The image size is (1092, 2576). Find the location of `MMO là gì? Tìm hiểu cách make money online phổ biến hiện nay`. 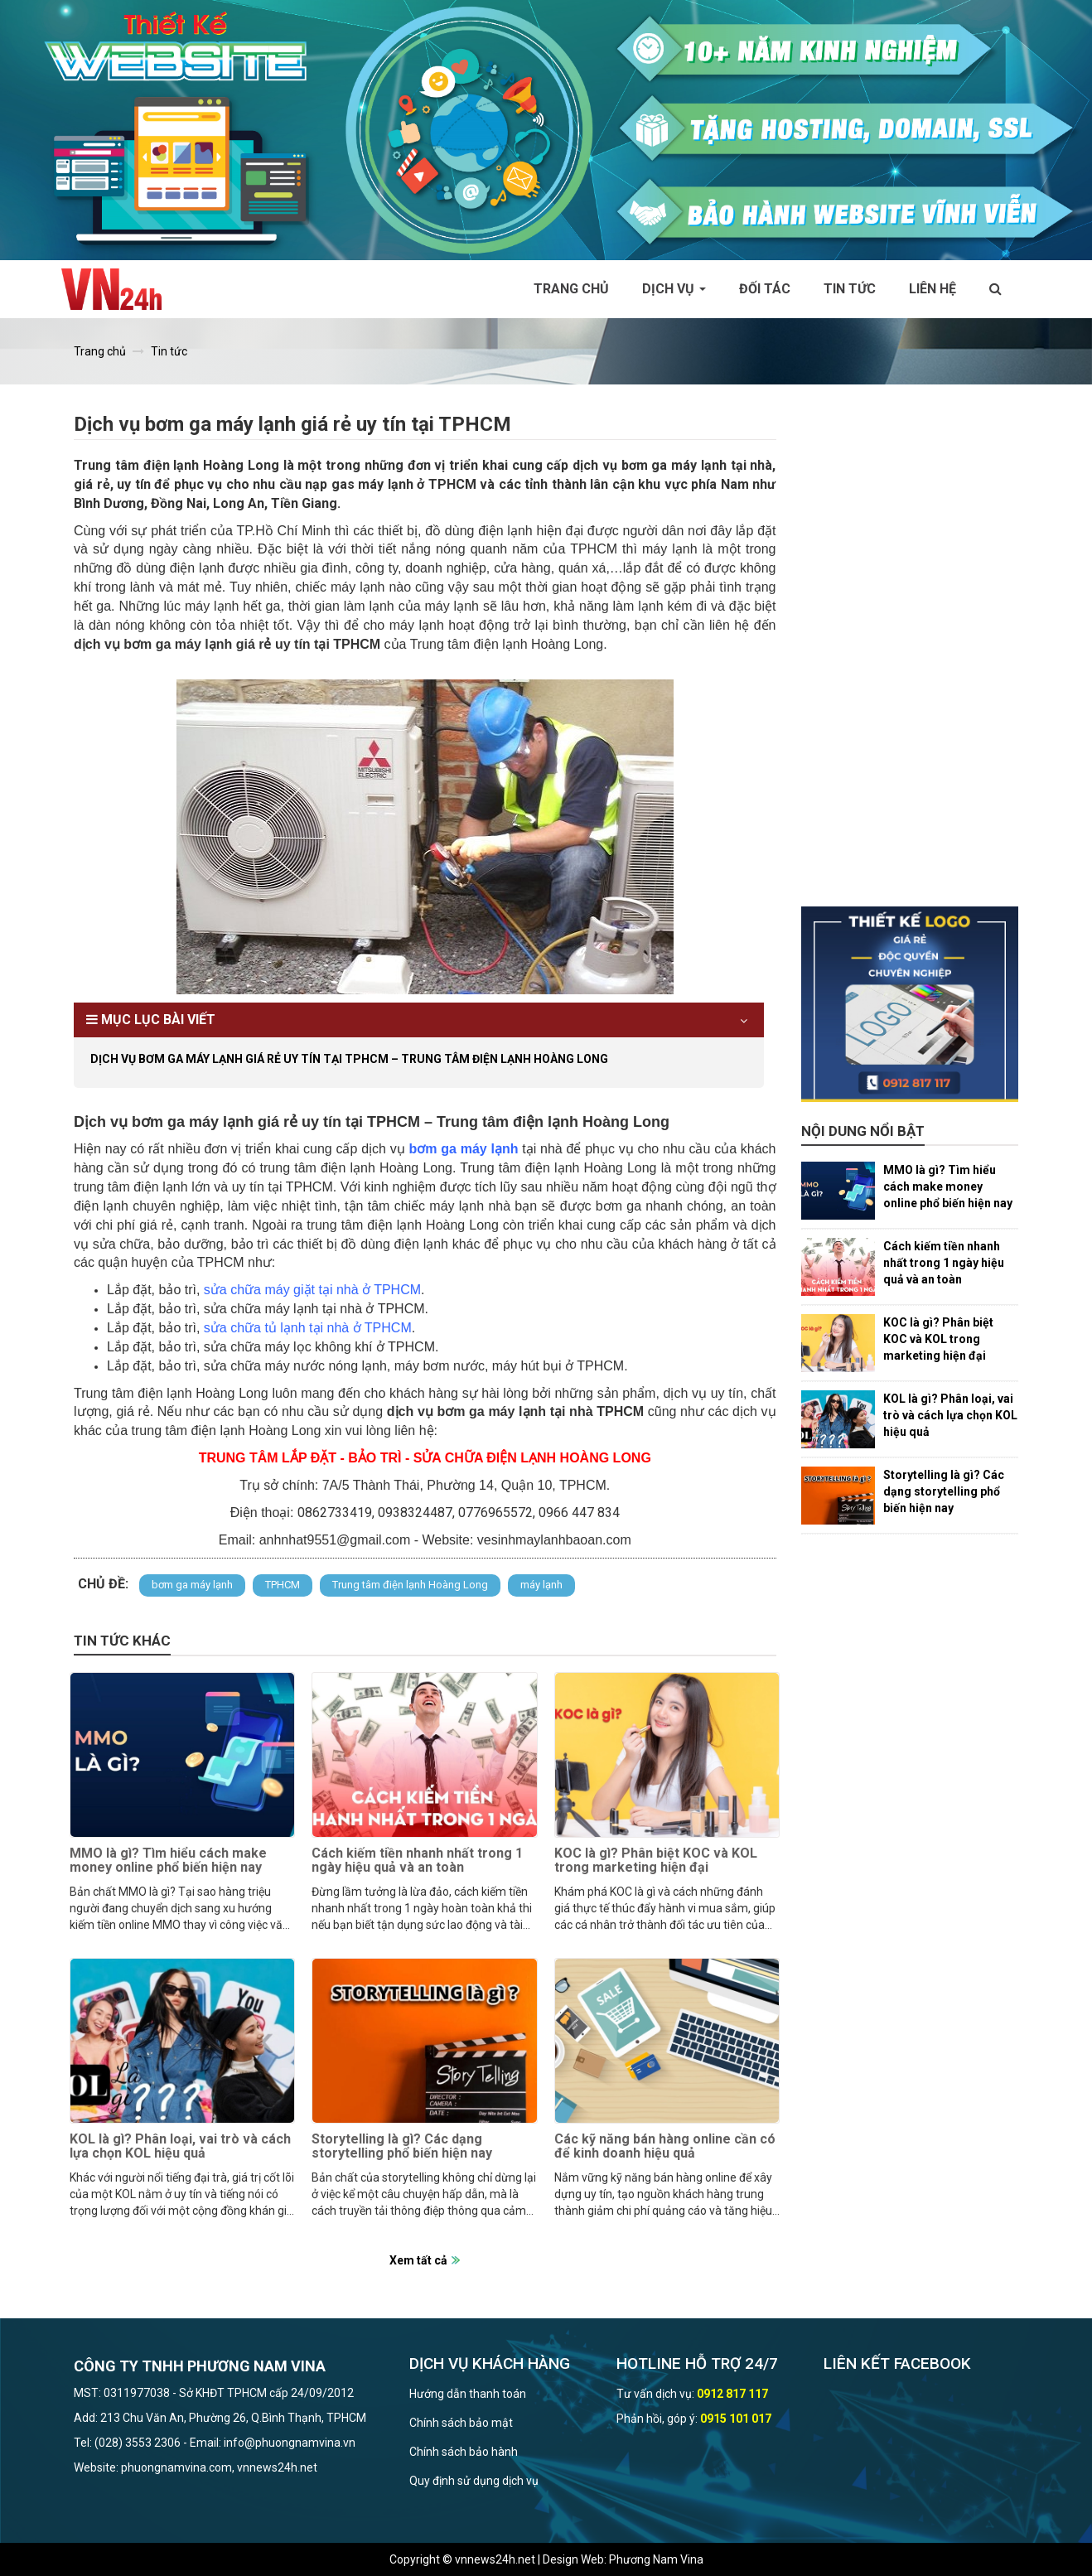

MMO là gì? Tìm hiểu cách make money online phổ biến hiện nay is located at coordinates (168, 1860).